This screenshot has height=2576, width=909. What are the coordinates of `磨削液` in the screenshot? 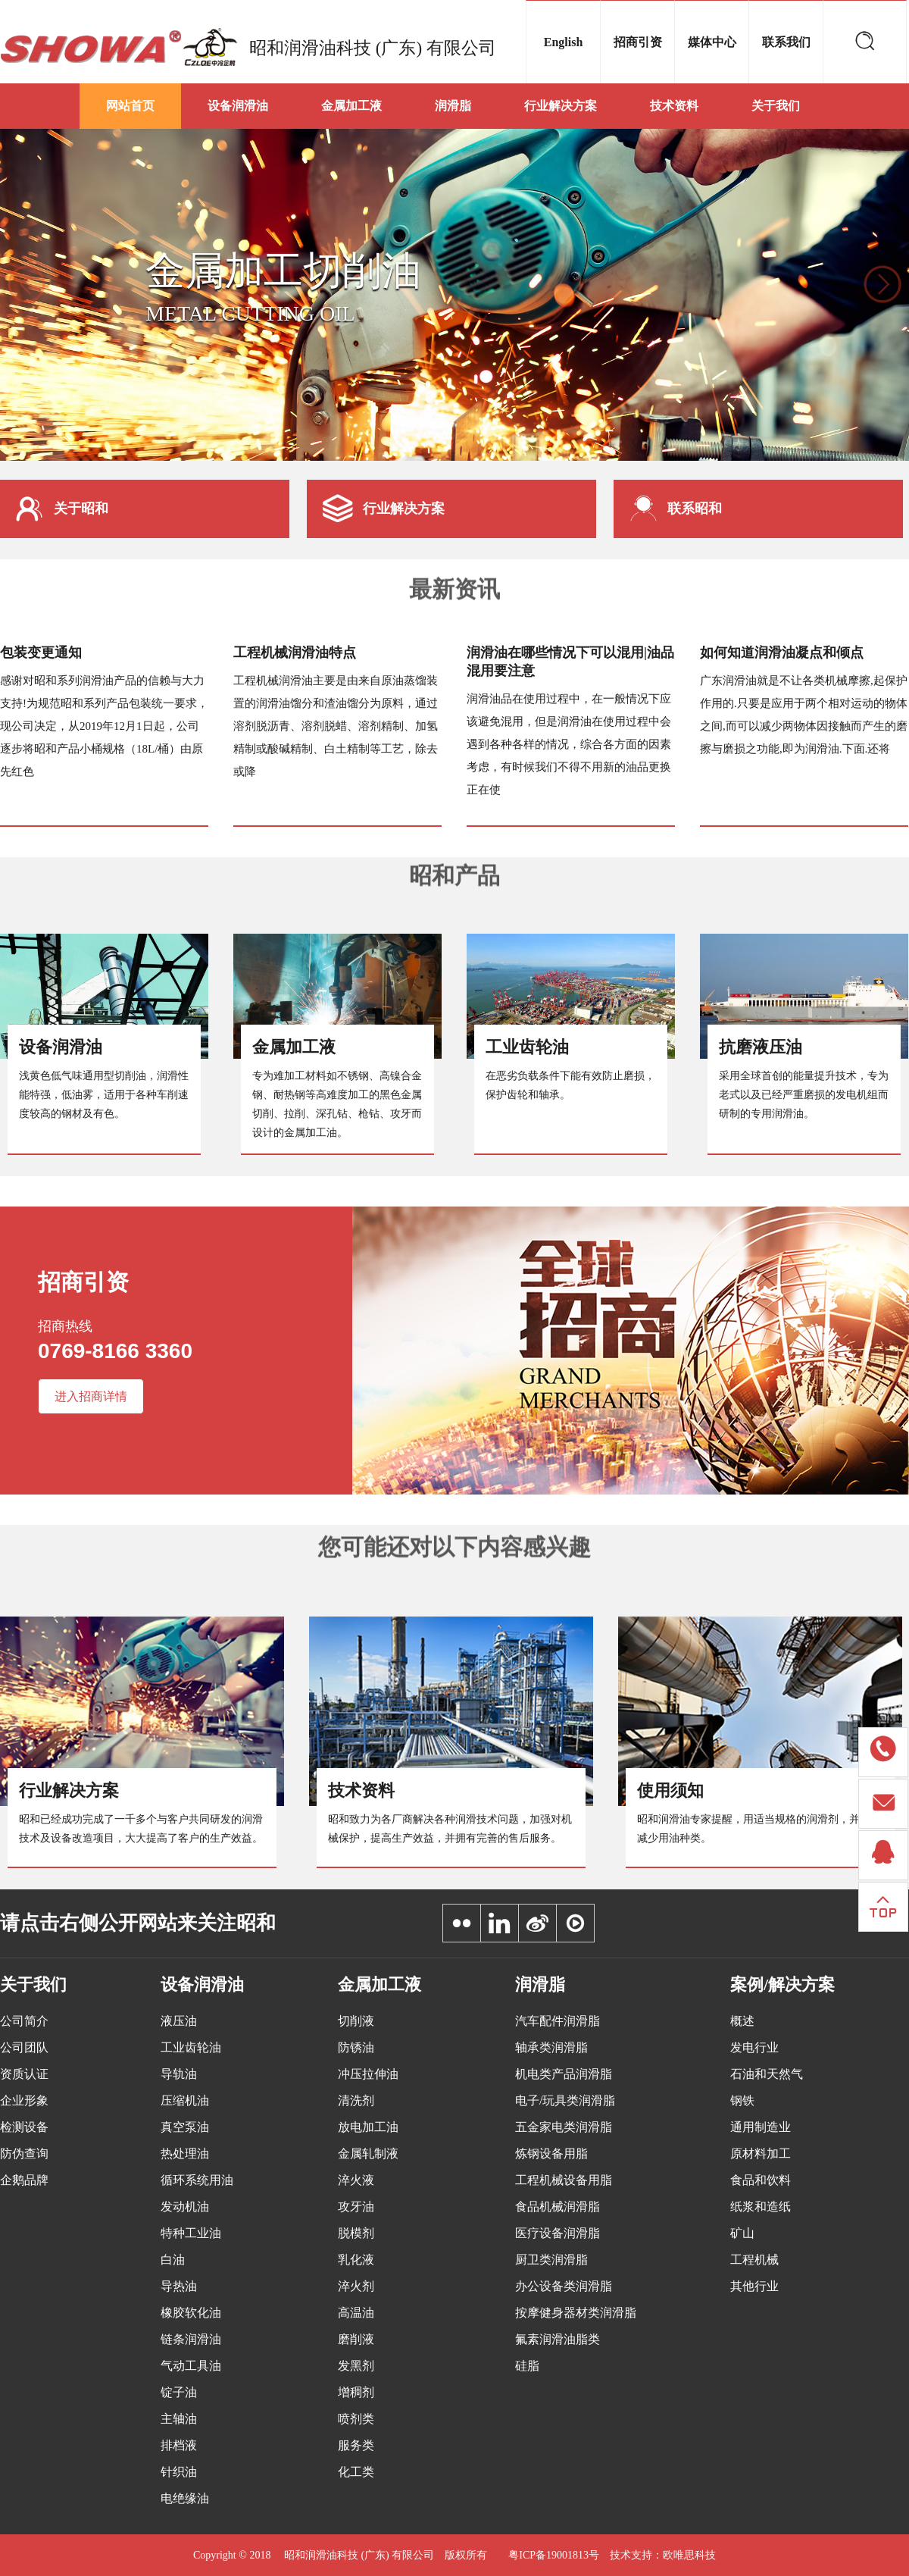 It's located at (356, 2339).